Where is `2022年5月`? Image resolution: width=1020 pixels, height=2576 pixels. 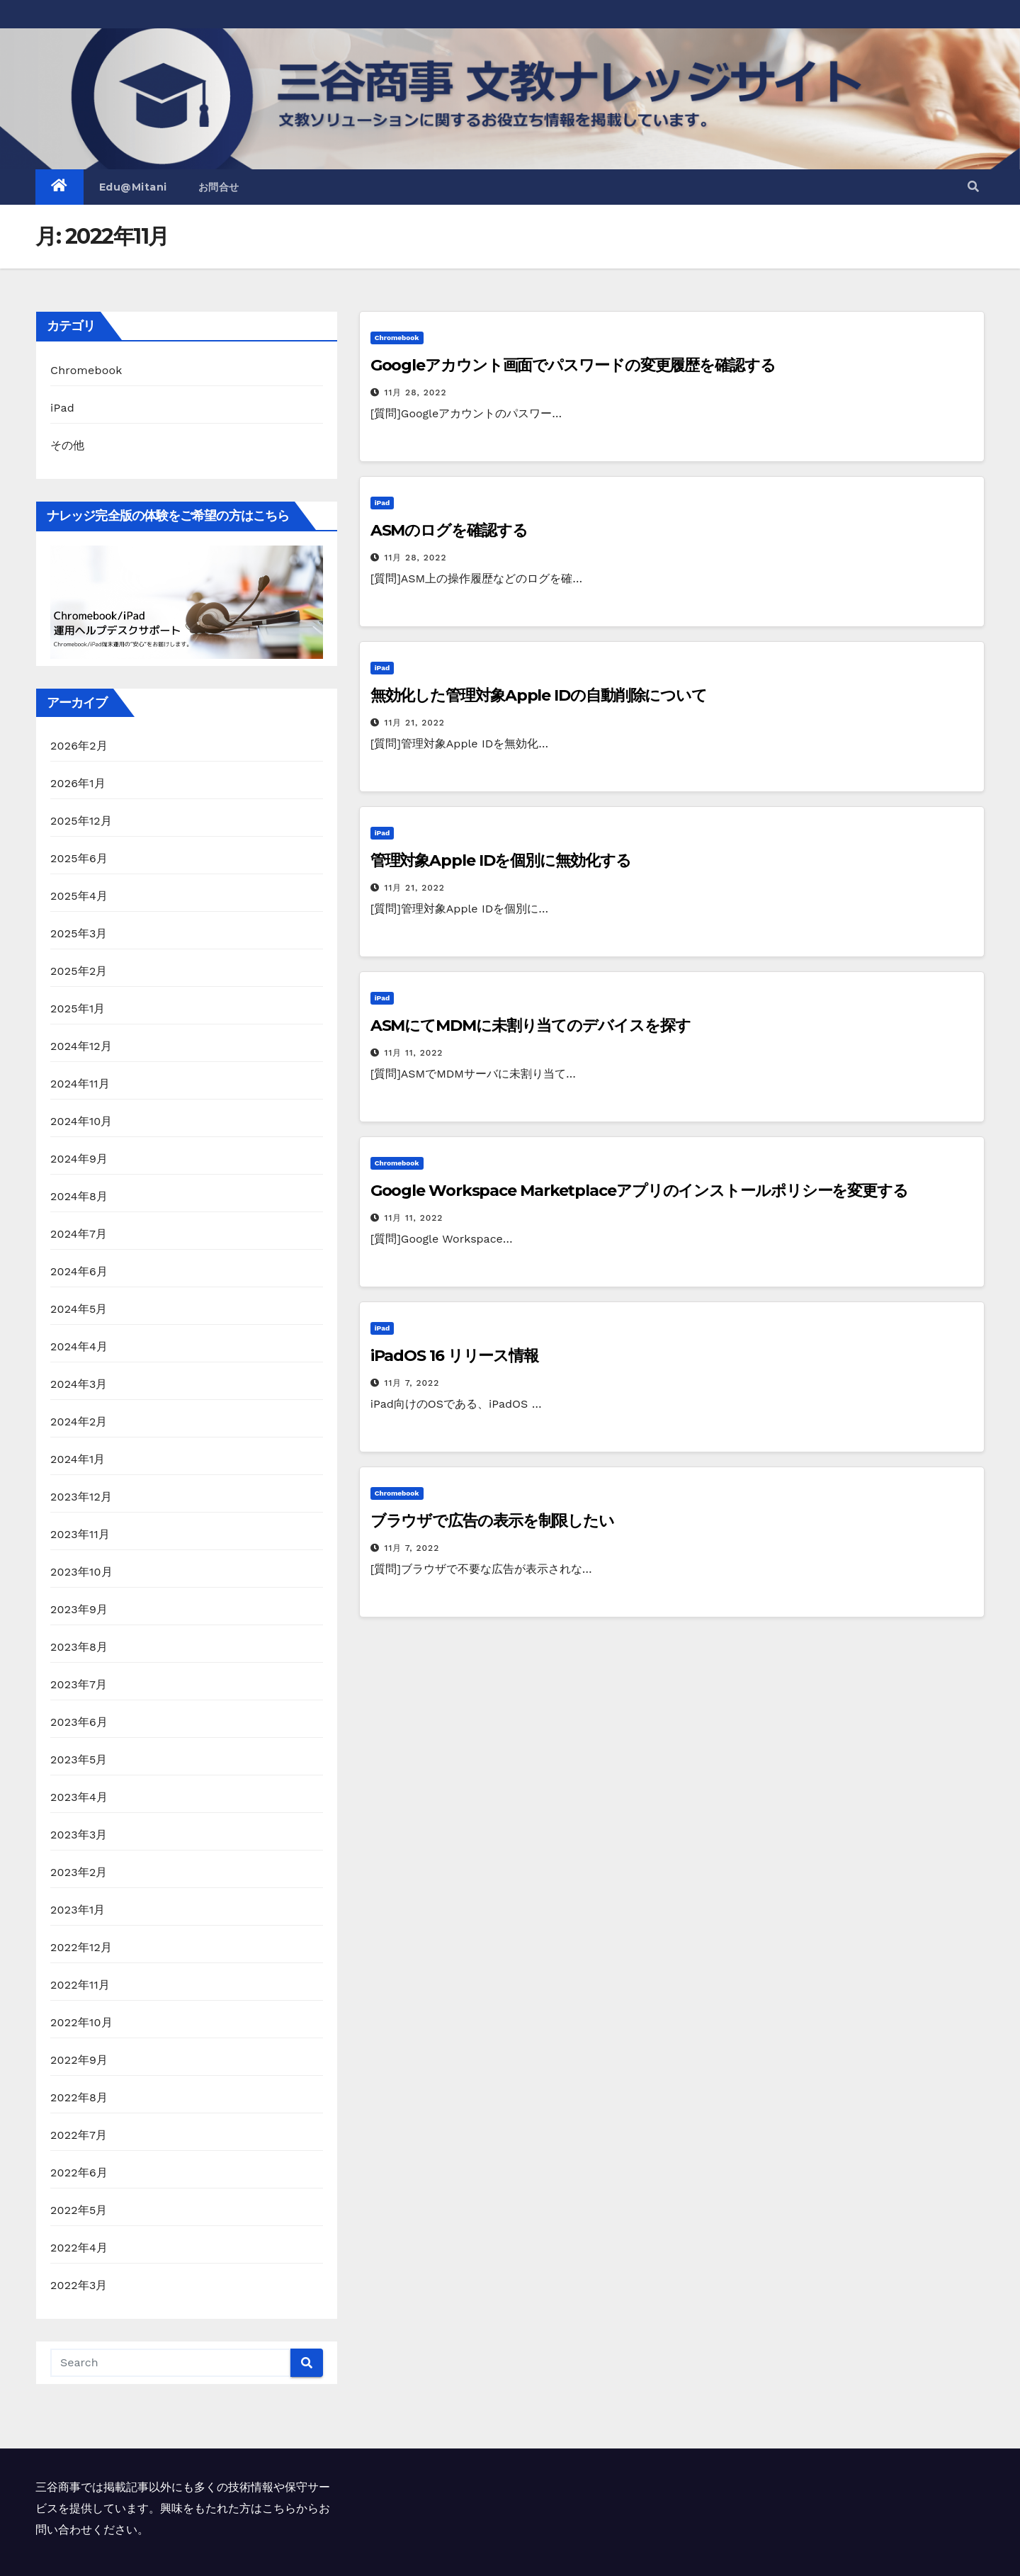 2022年5月 is located at coordinates (79, 2210).